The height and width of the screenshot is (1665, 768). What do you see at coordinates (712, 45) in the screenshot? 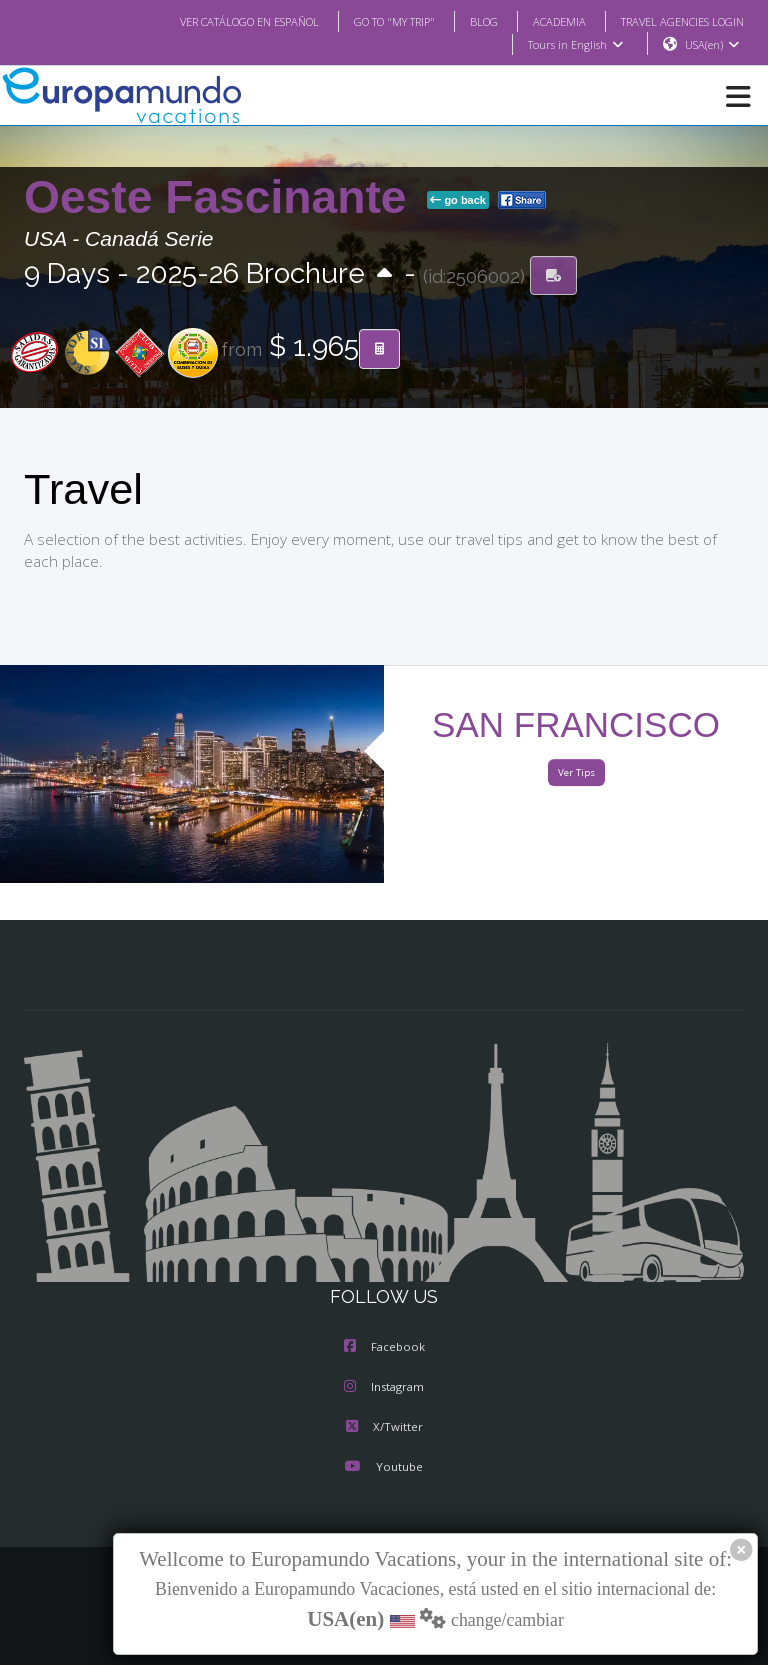
I see `USA(en)` at bounding box center [712, 45].